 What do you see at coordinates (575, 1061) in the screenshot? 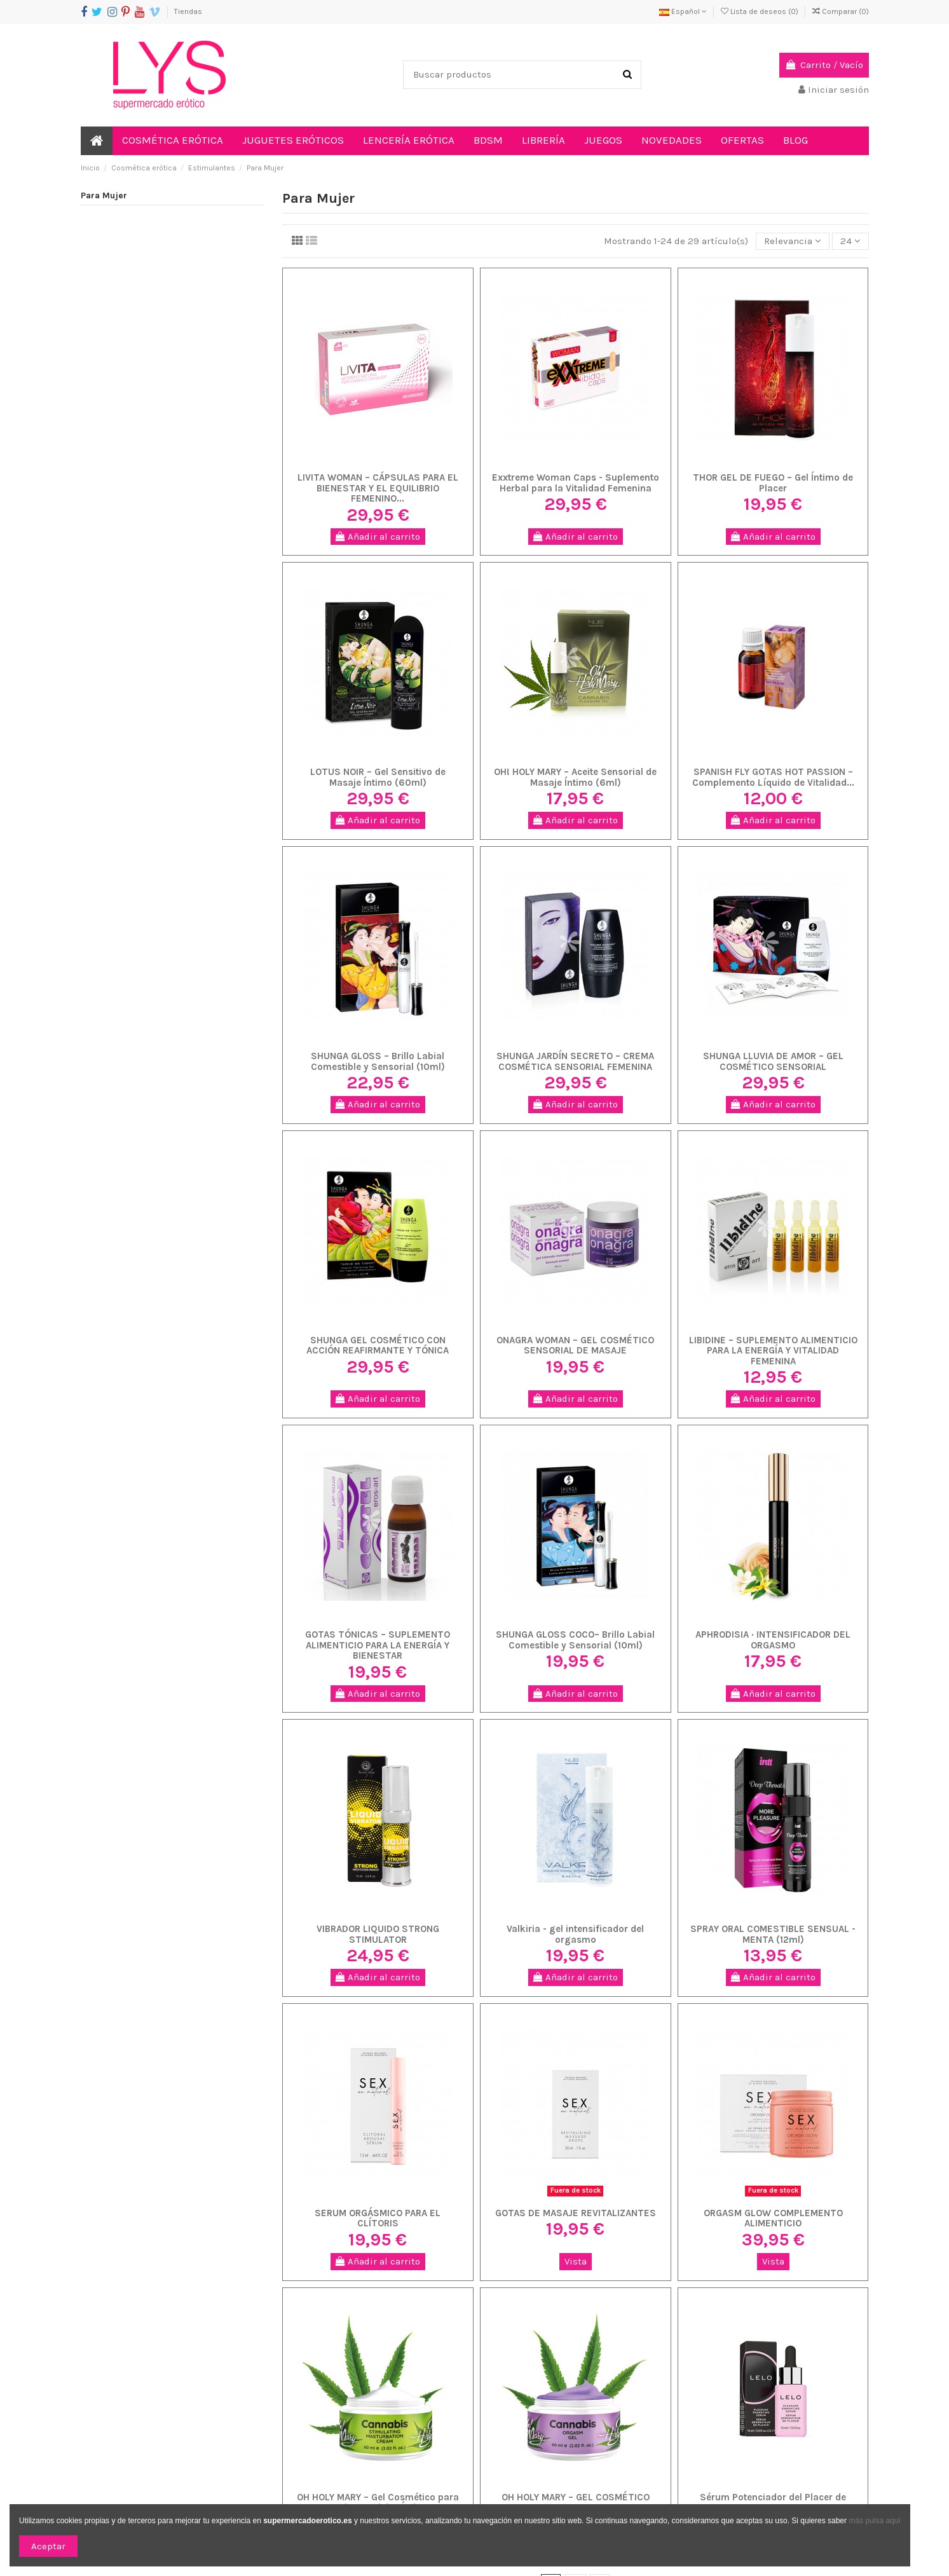
I see `SHUNGA JARDÍN SECRETO – CREMA COSMÉTICA SENSORIAL FEMENINA` at bounding box center [575, 1061].